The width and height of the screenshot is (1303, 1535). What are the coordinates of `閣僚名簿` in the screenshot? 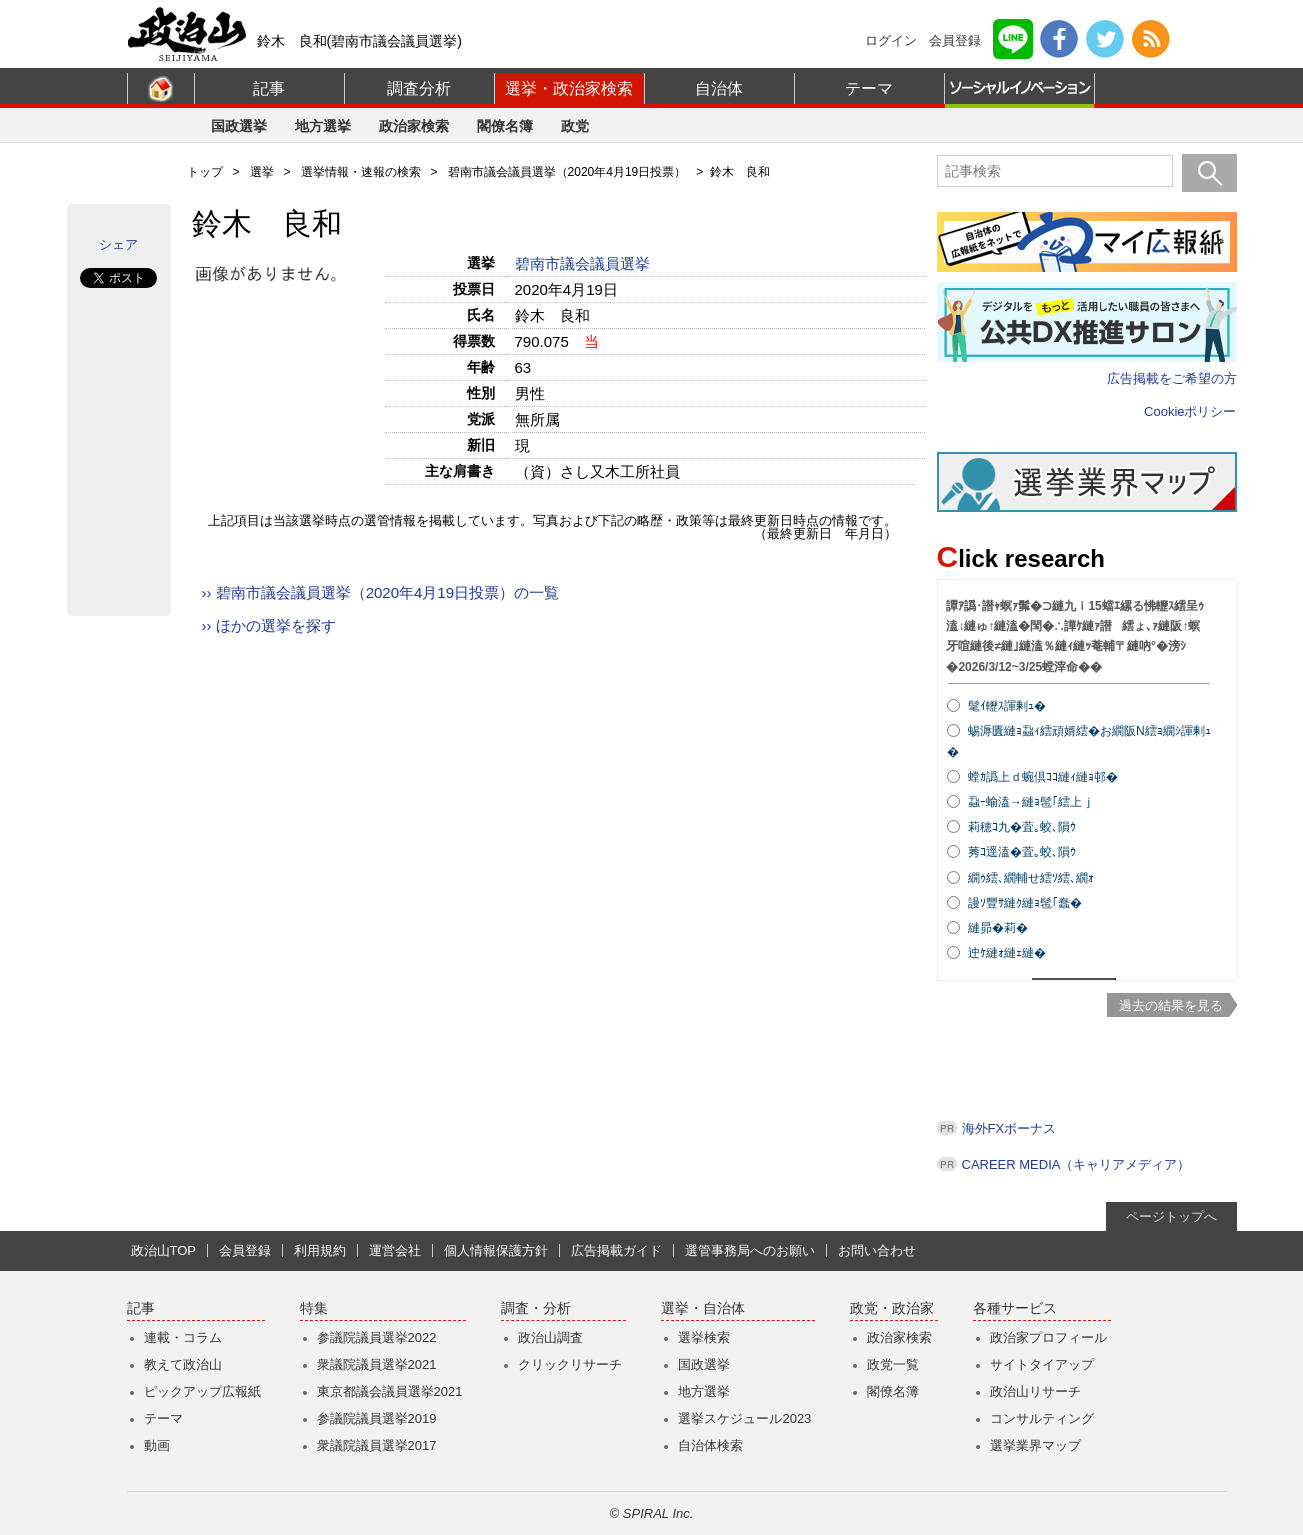 It's located at (505, 126).